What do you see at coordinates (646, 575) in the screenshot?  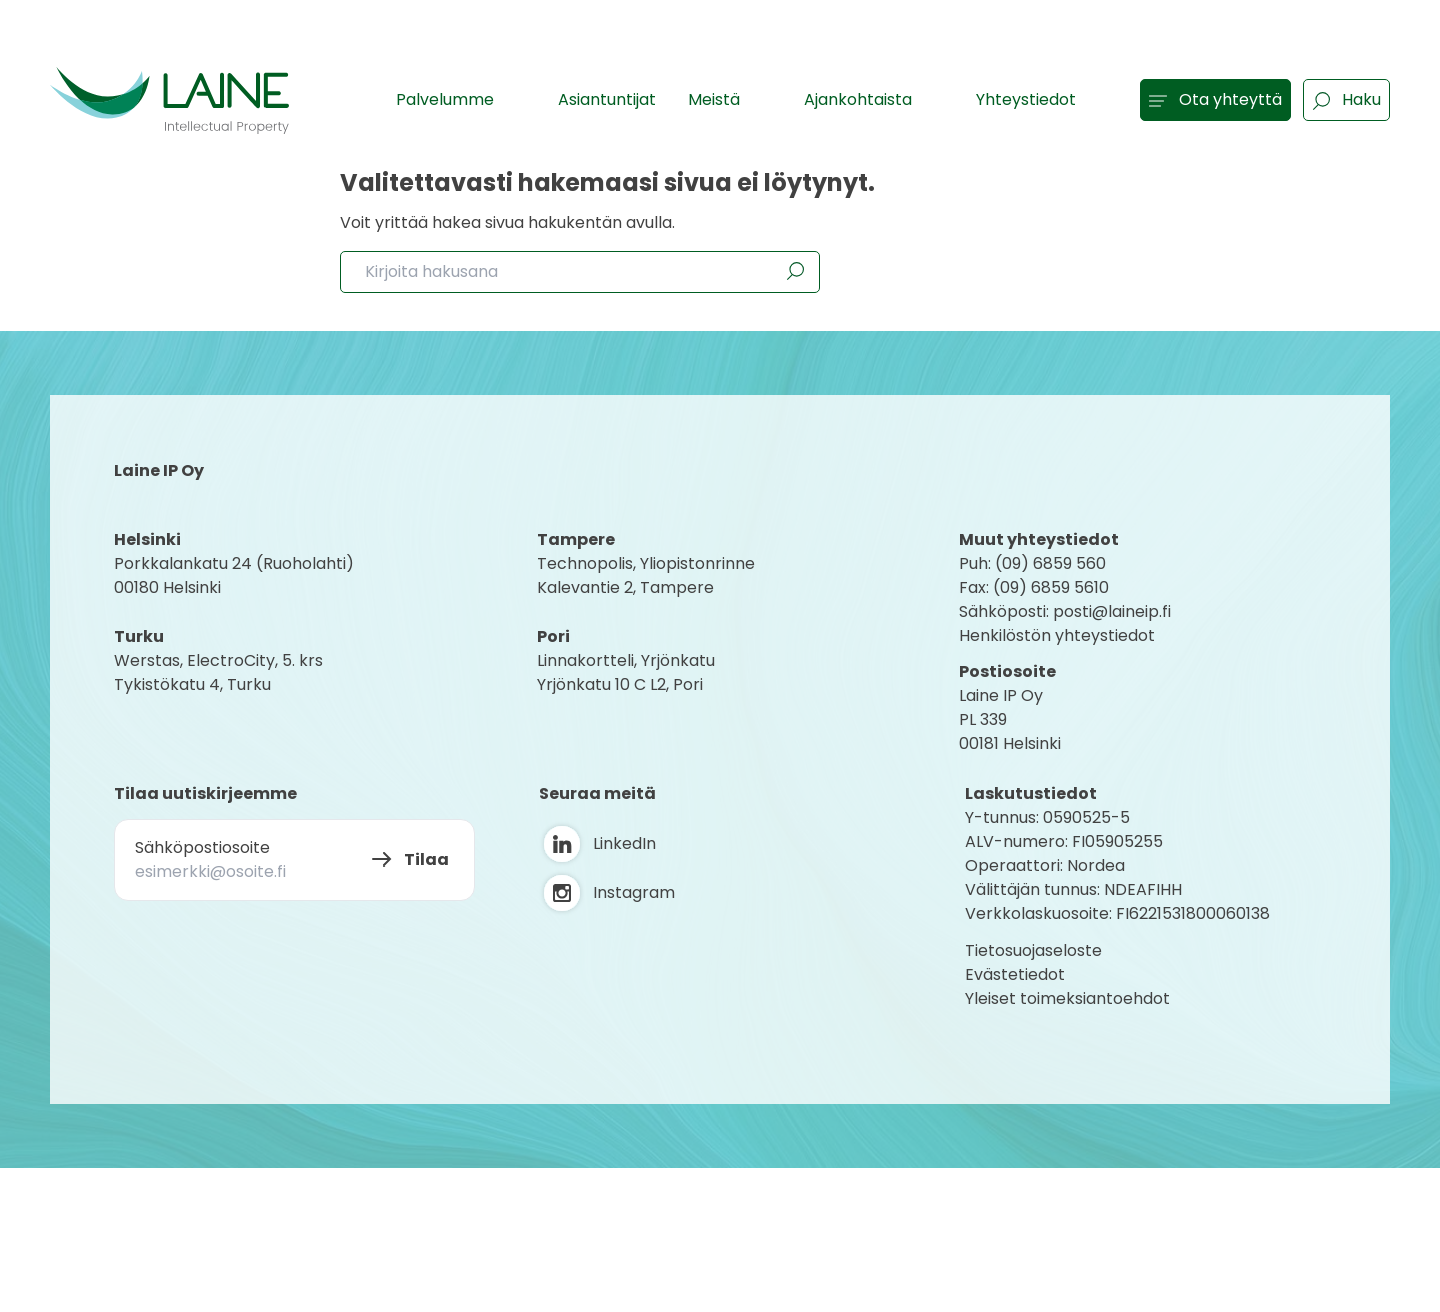 I see `Technopolis, YliopistonrinneKalevantie 2, Tampere` at bounding box center [646, 575].